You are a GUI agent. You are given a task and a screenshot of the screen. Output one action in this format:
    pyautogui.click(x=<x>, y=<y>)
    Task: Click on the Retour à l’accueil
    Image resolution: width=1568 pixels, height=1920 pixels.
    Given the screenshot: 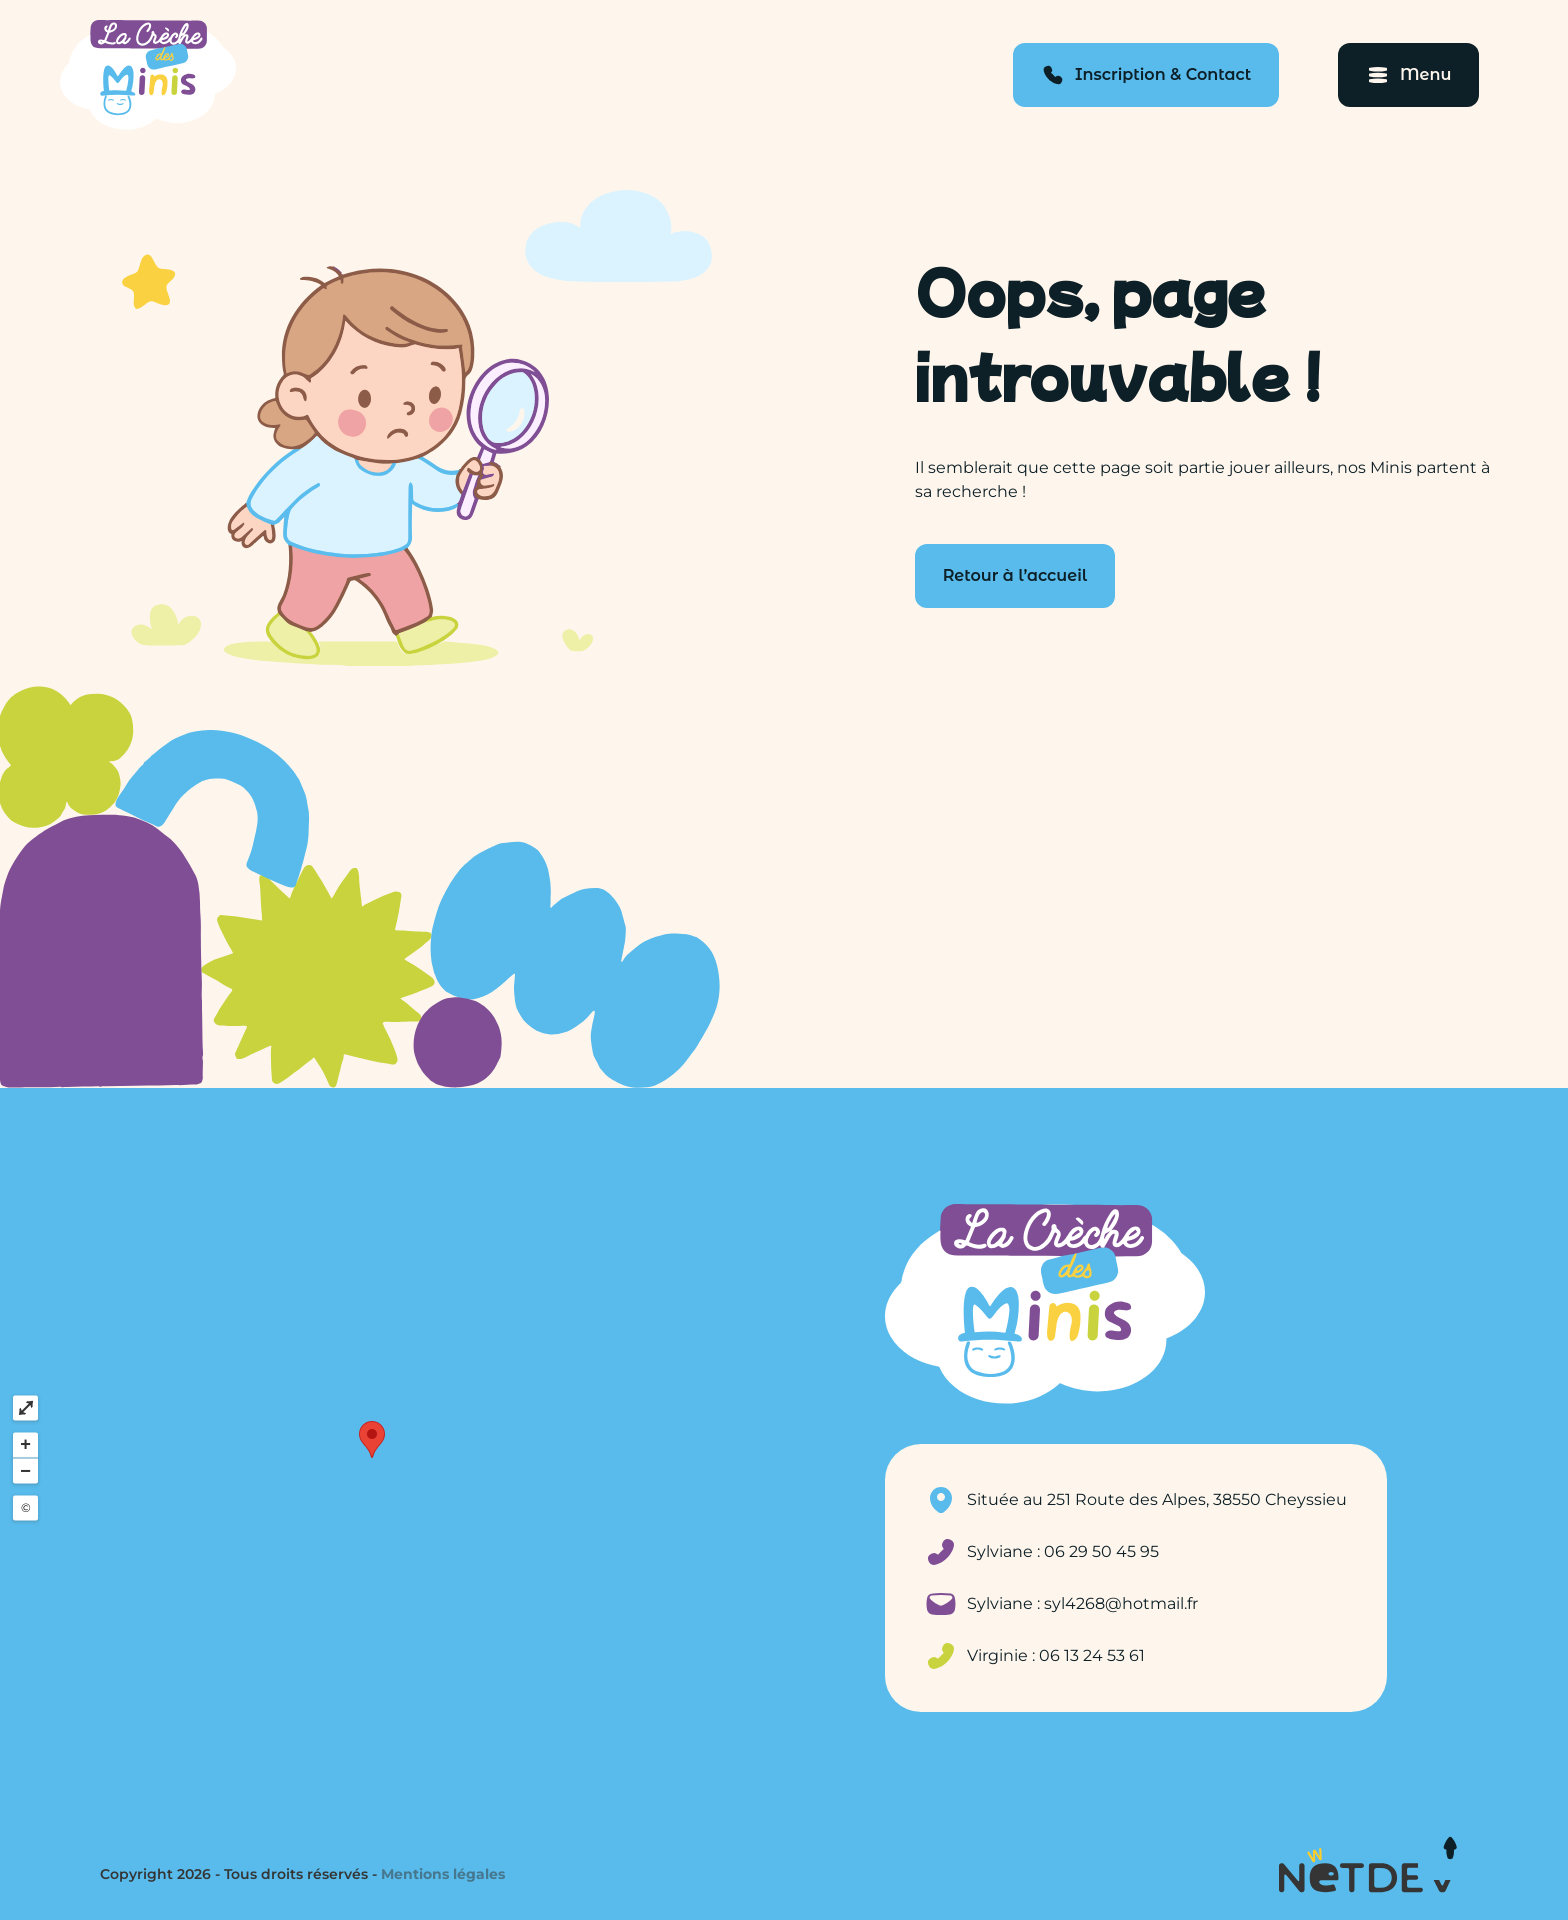 What is the action you would take?
    pyautogui.click(x=1015, y=575)
    